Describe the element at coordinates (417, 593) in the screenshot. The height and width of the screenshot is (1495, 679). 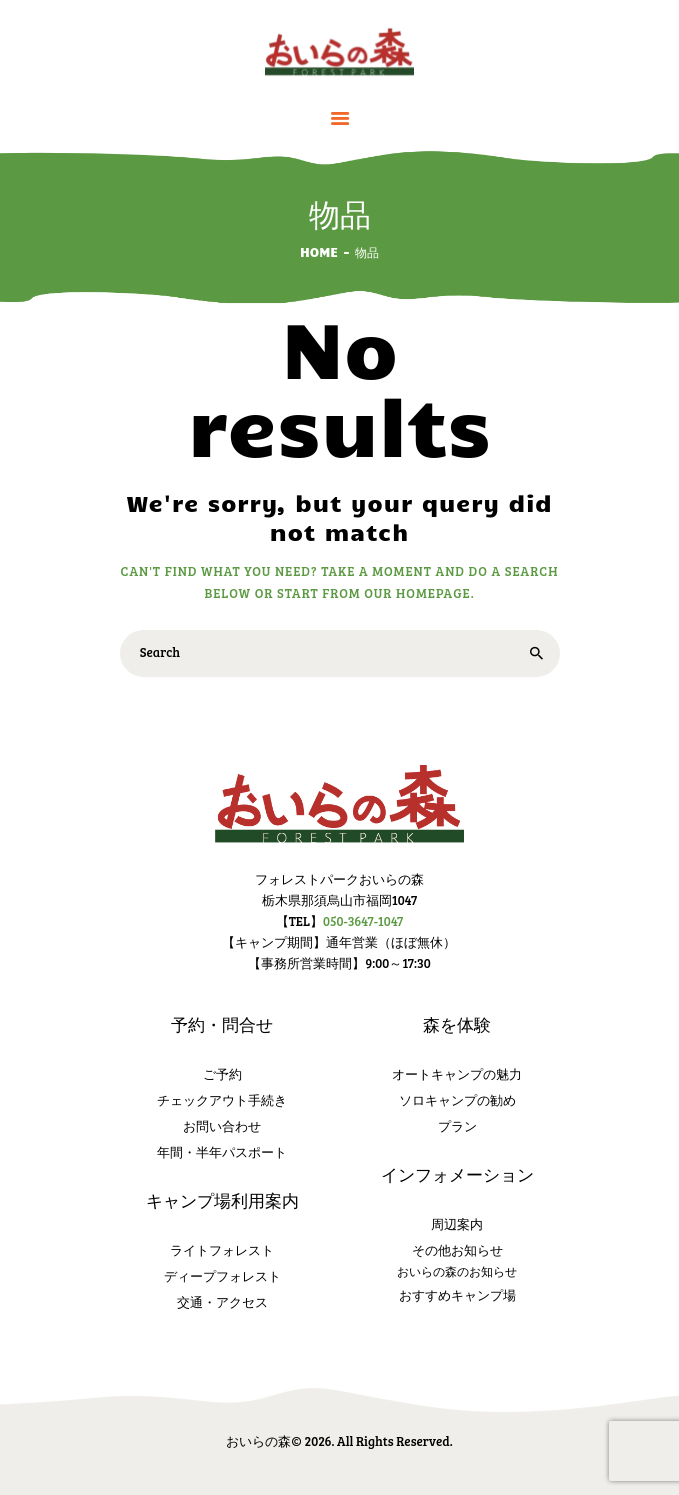
I see `our homepage` at that location.